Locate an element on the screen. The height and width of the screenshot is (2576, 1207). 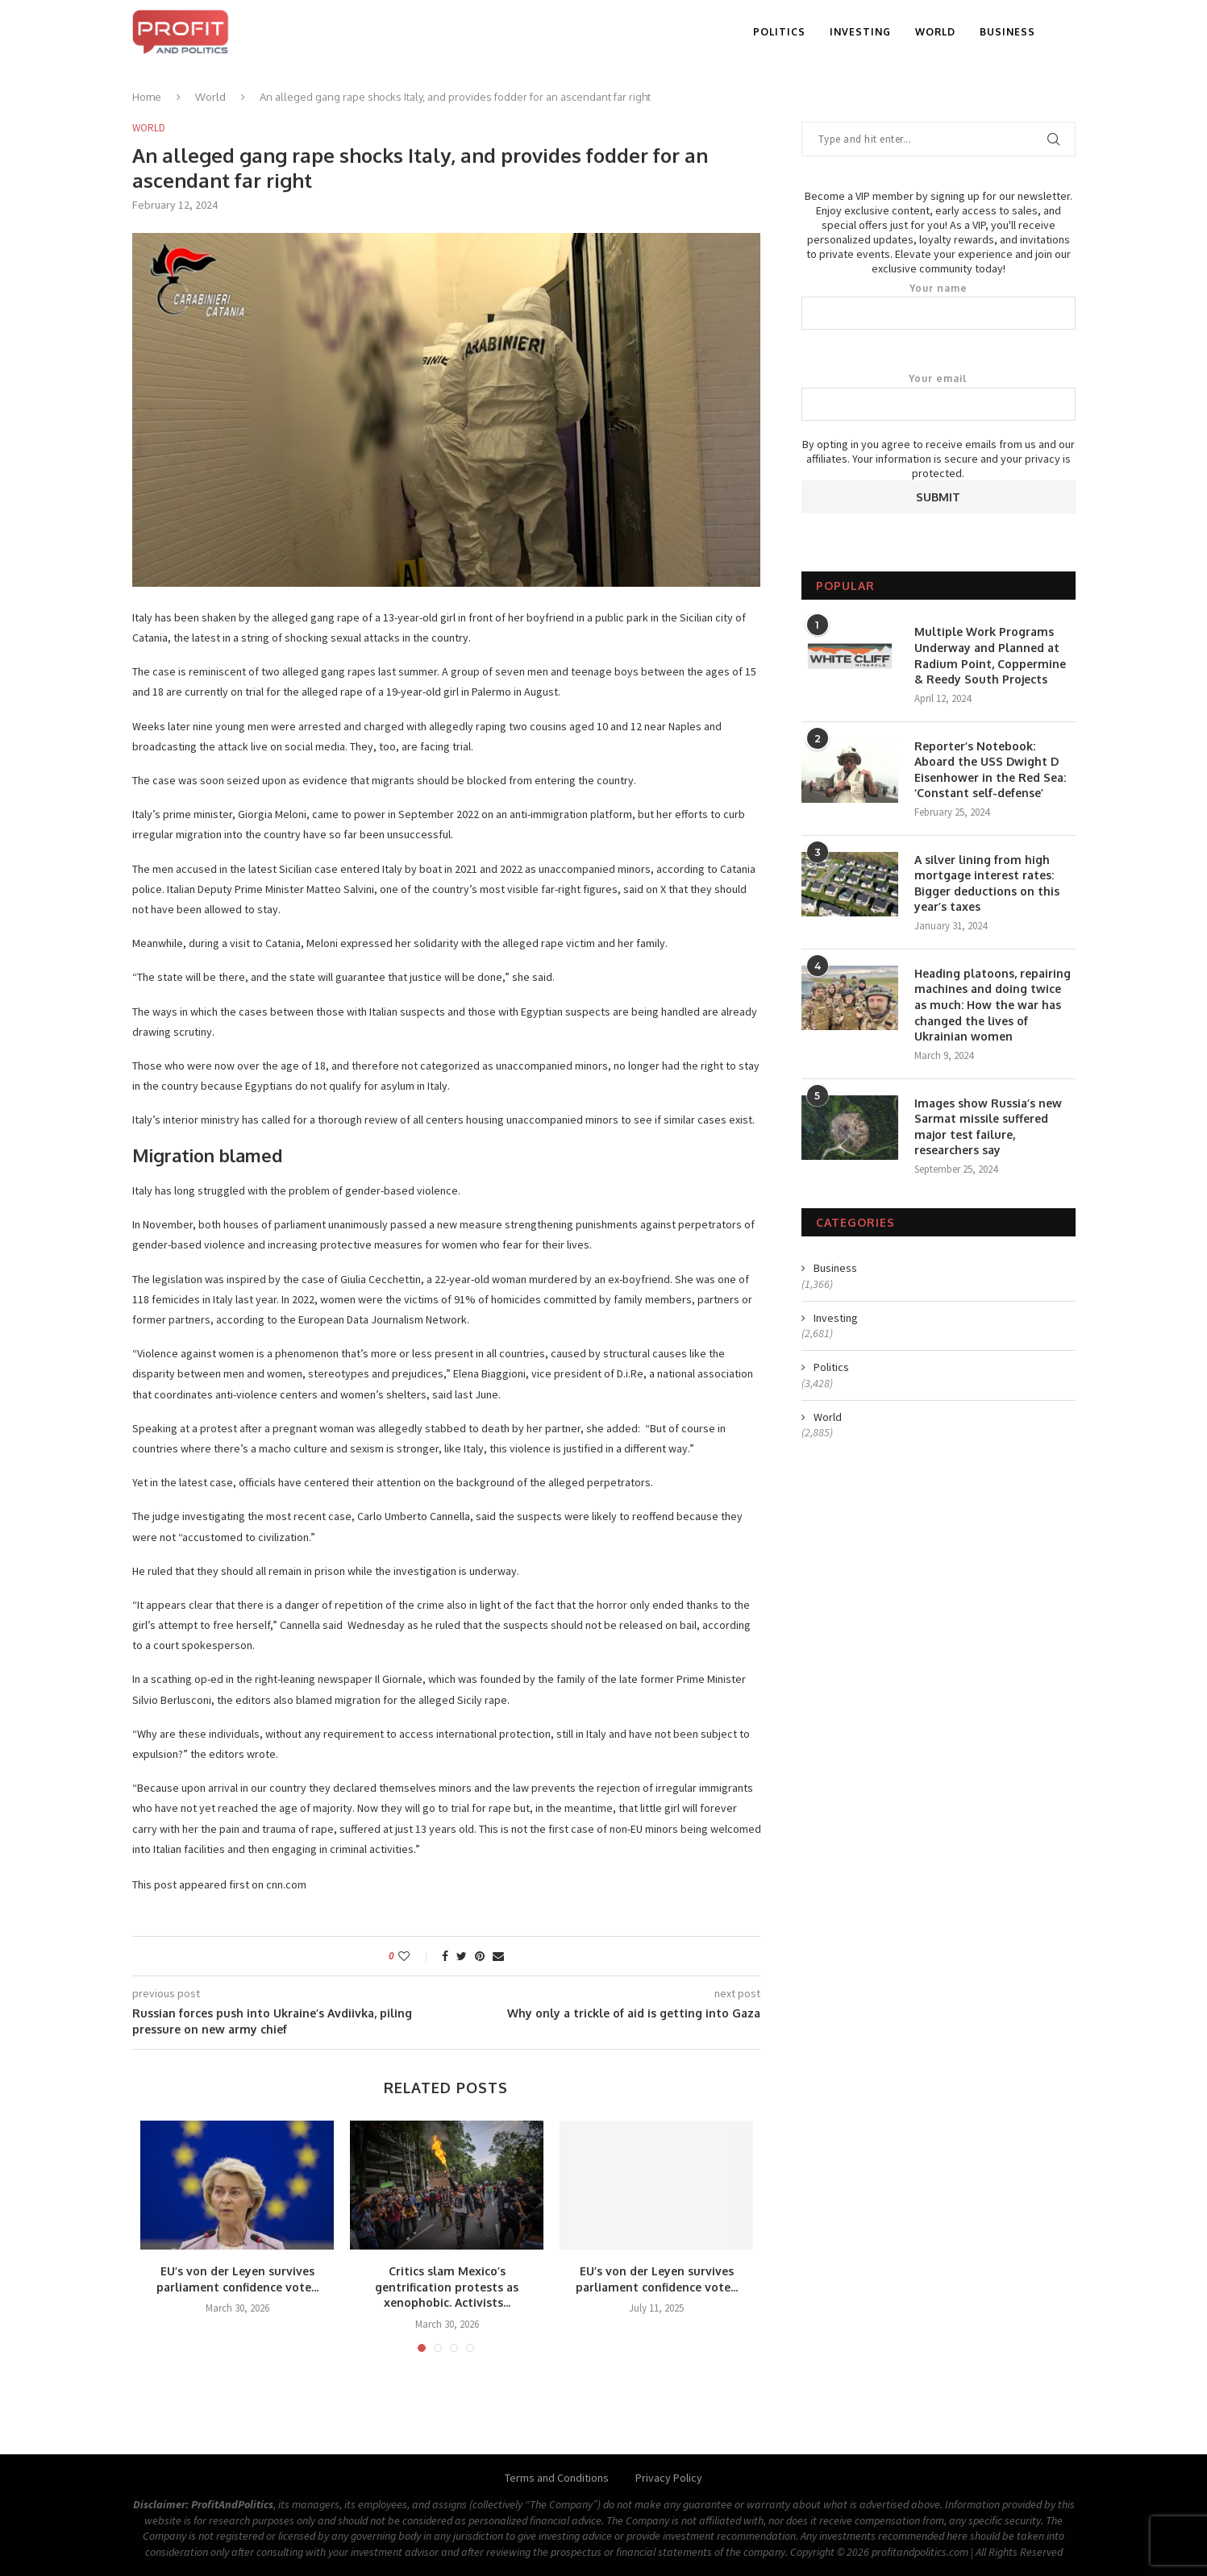
Multiple Work Programs Underway and Planned at Radium Point, Coppermine & Reedy South Projects is located at coordinates (990, 655).